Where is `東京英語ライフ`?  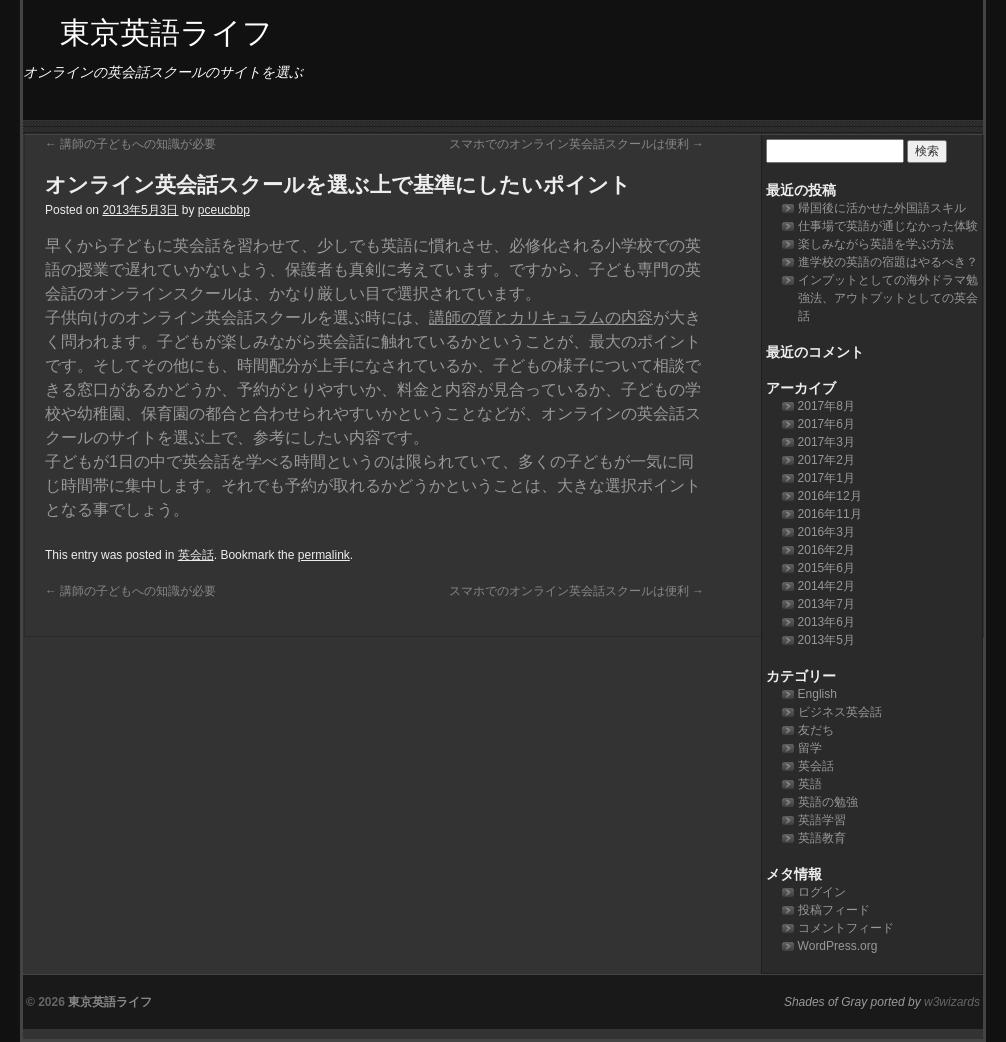
東京英語ライフ is located at coordinates (110, 1002).